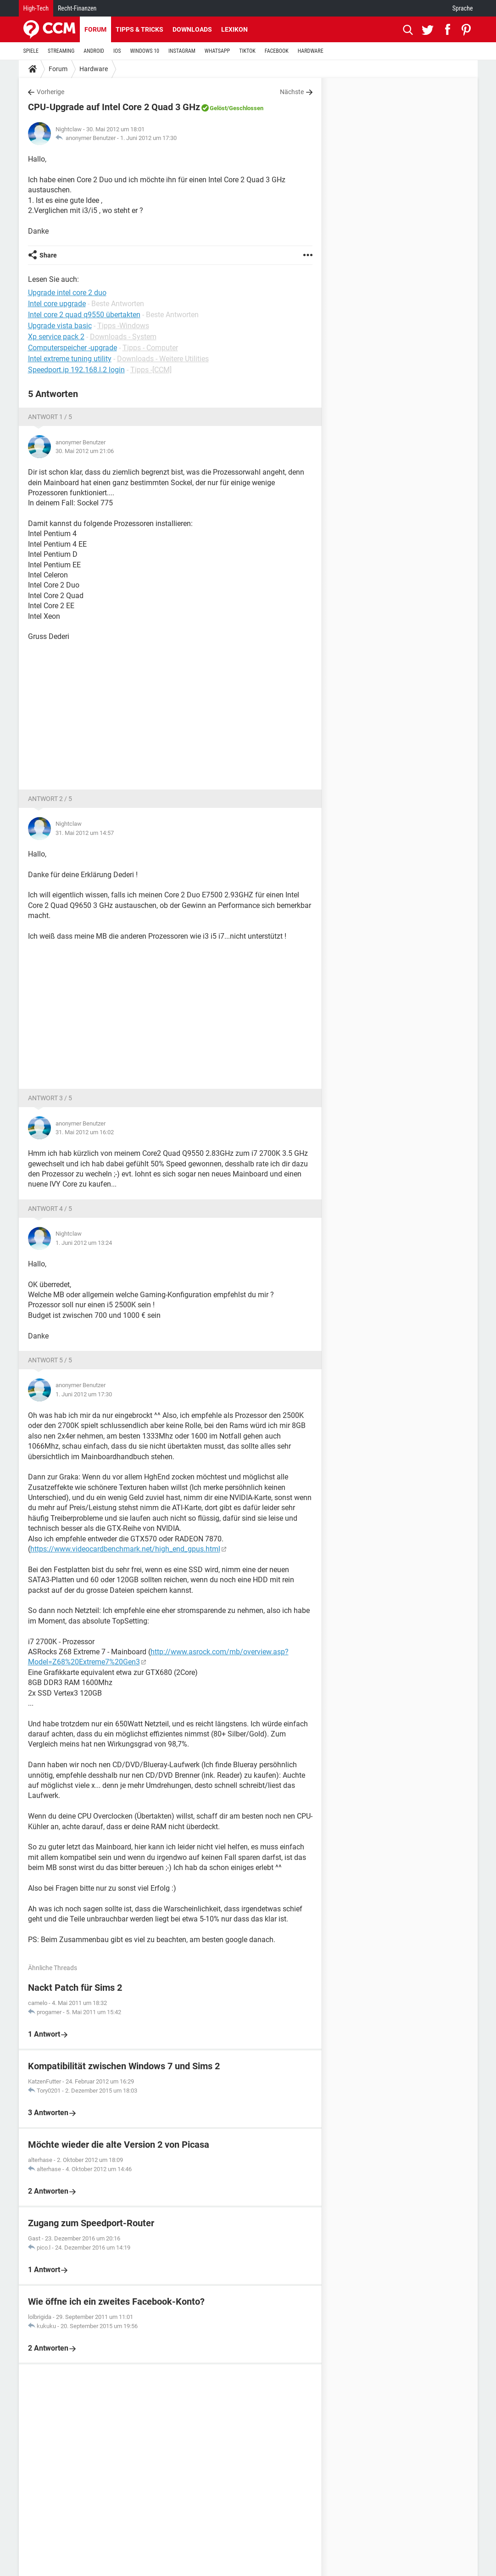 The width and height of the screenshot is (496, 2576). Describe the element at coordinates (277, 51) in the screenshot. I see `FACEBOOK` at that location.